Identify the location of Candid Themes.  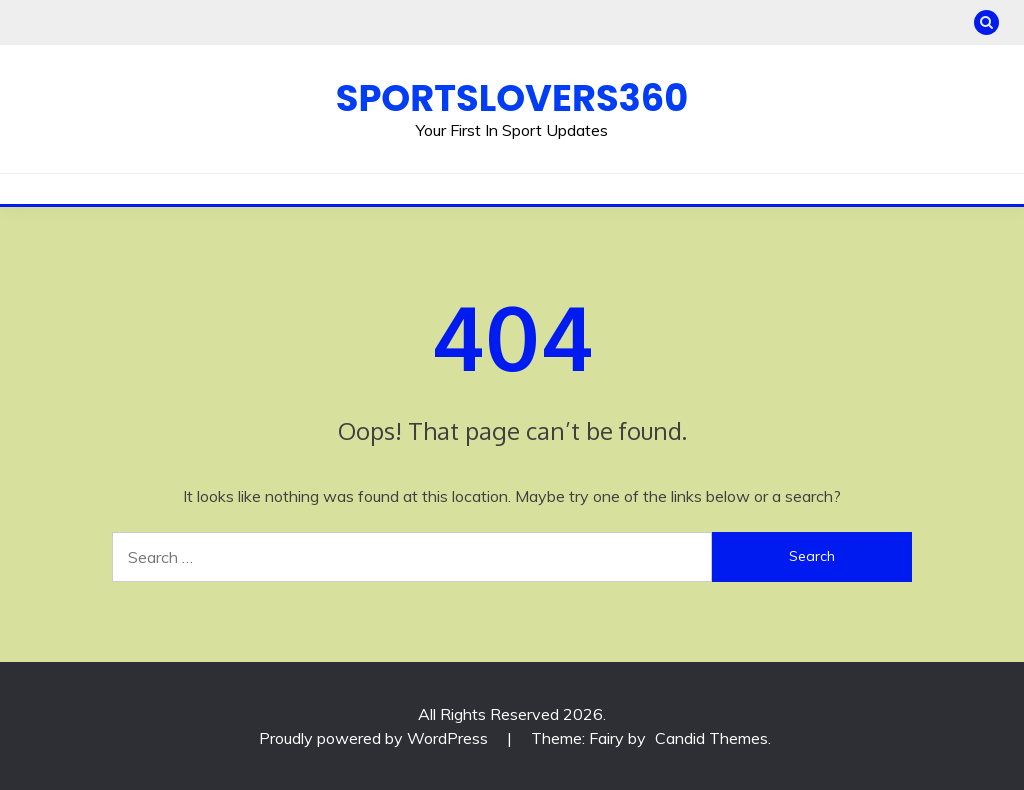
(711, 738).